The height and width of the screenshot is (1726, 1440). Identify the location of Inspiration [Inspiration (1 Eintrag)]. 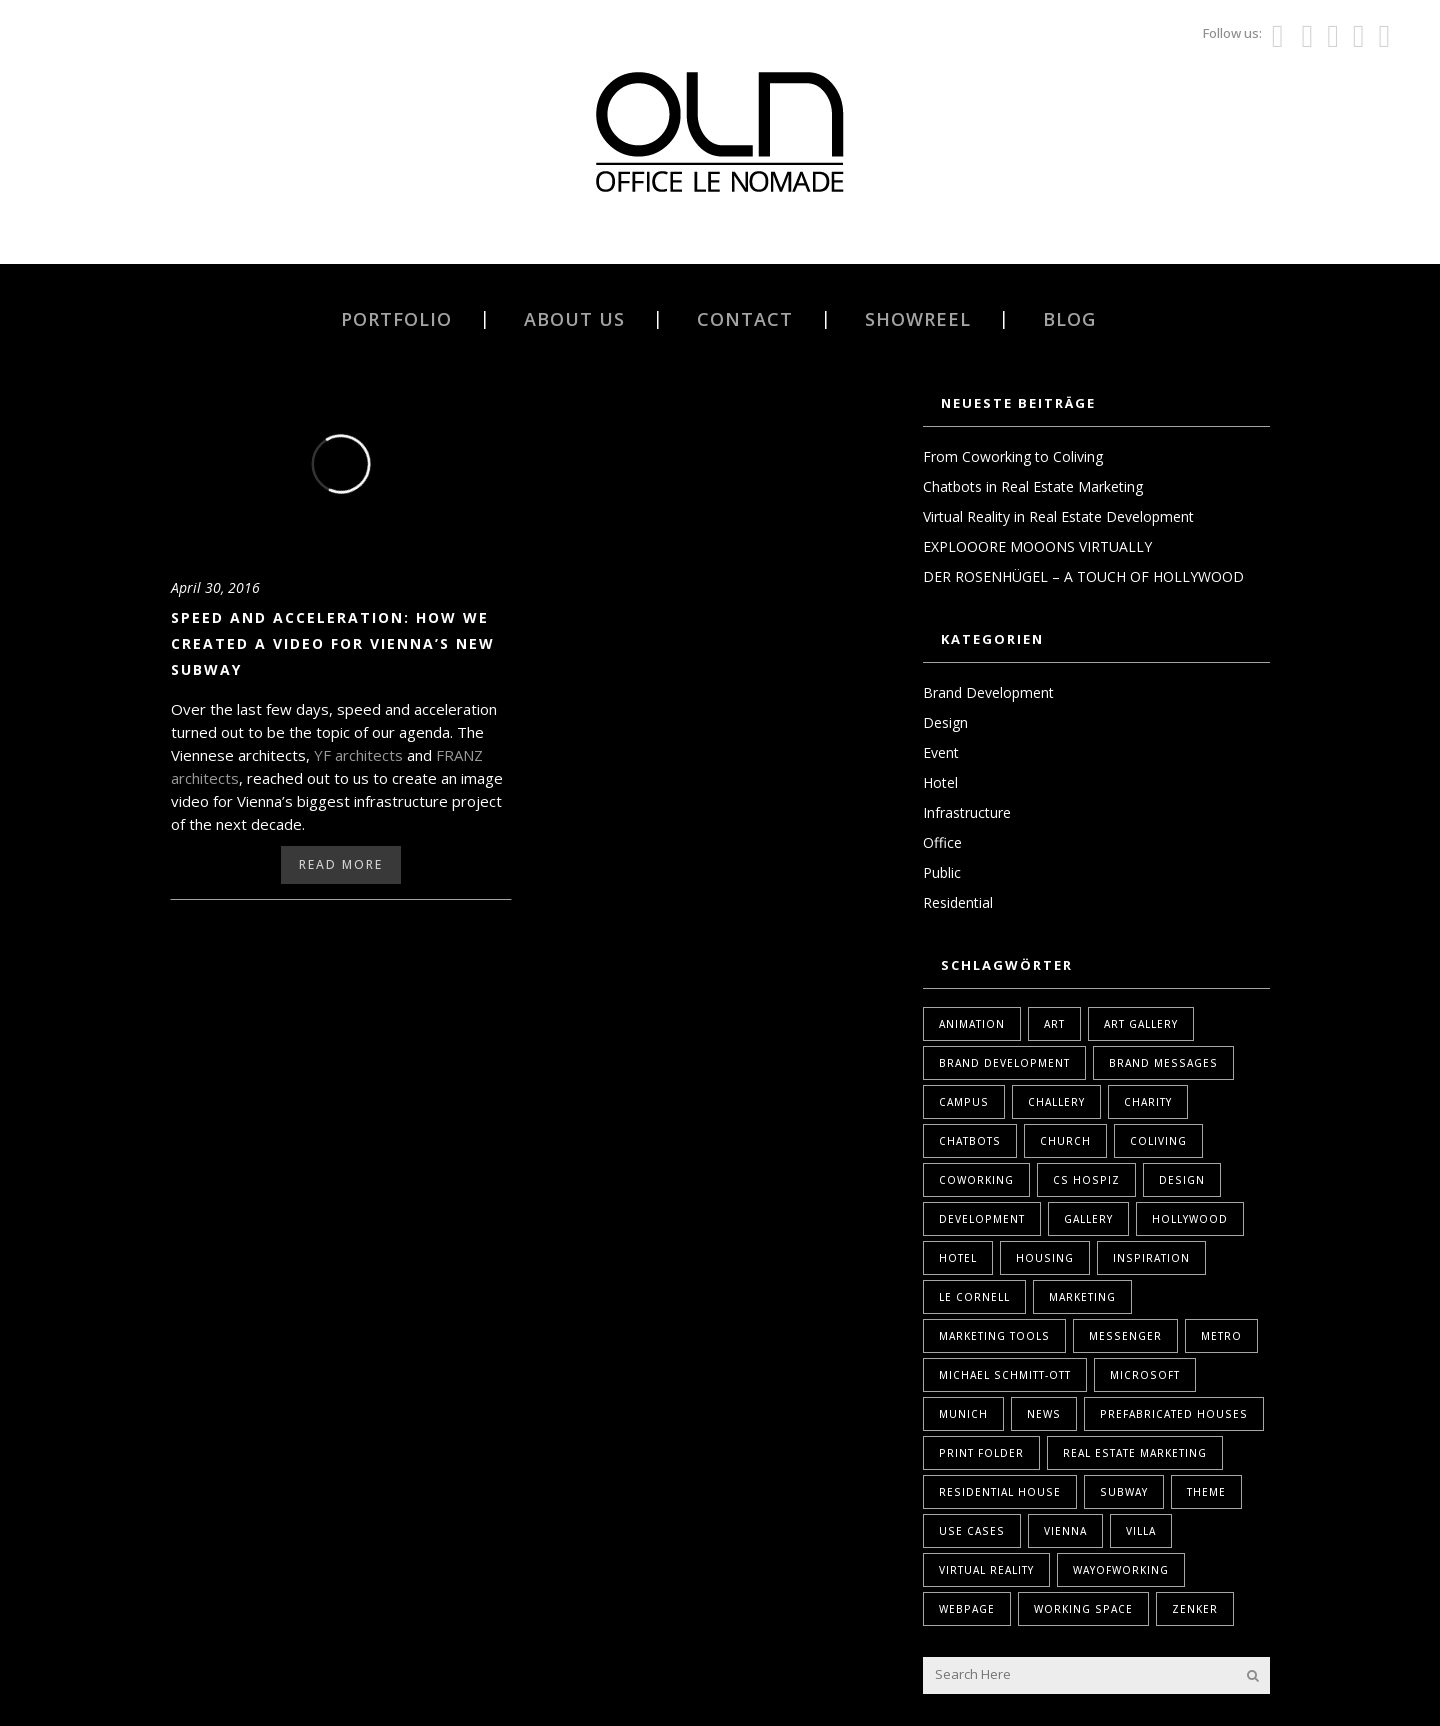
(1151, 1258).